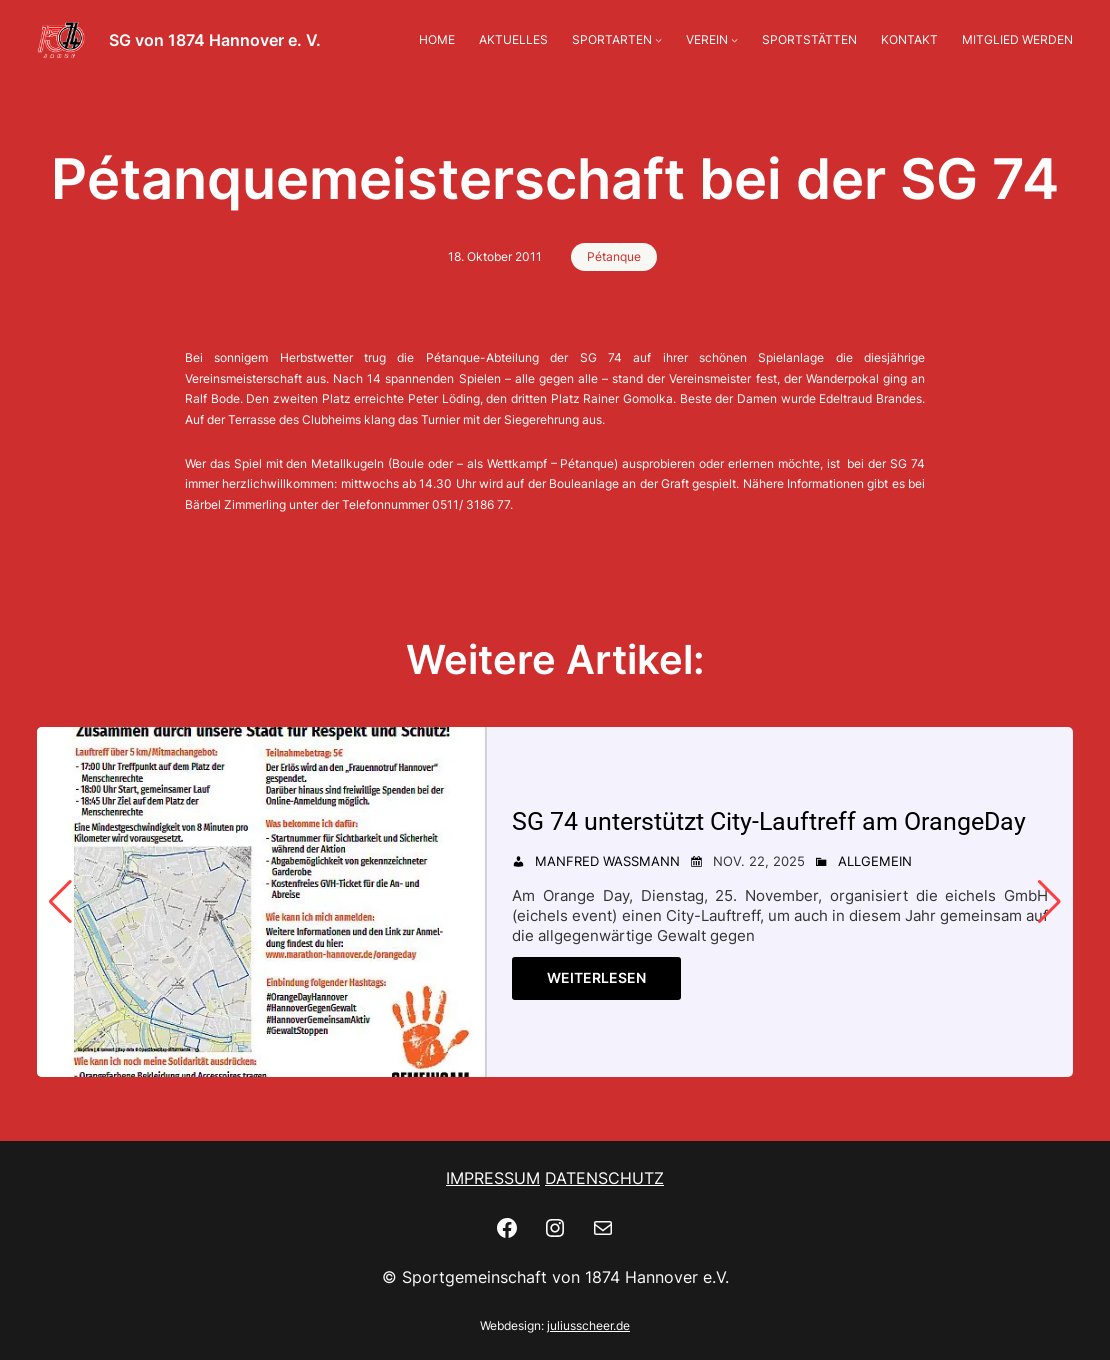 The image size is (1110, 1360). What do you see at coordinates (658, 39) in the screenshot?
I see `[Untermenü von SPORTARTEN]` at bounding box center [658, 39].